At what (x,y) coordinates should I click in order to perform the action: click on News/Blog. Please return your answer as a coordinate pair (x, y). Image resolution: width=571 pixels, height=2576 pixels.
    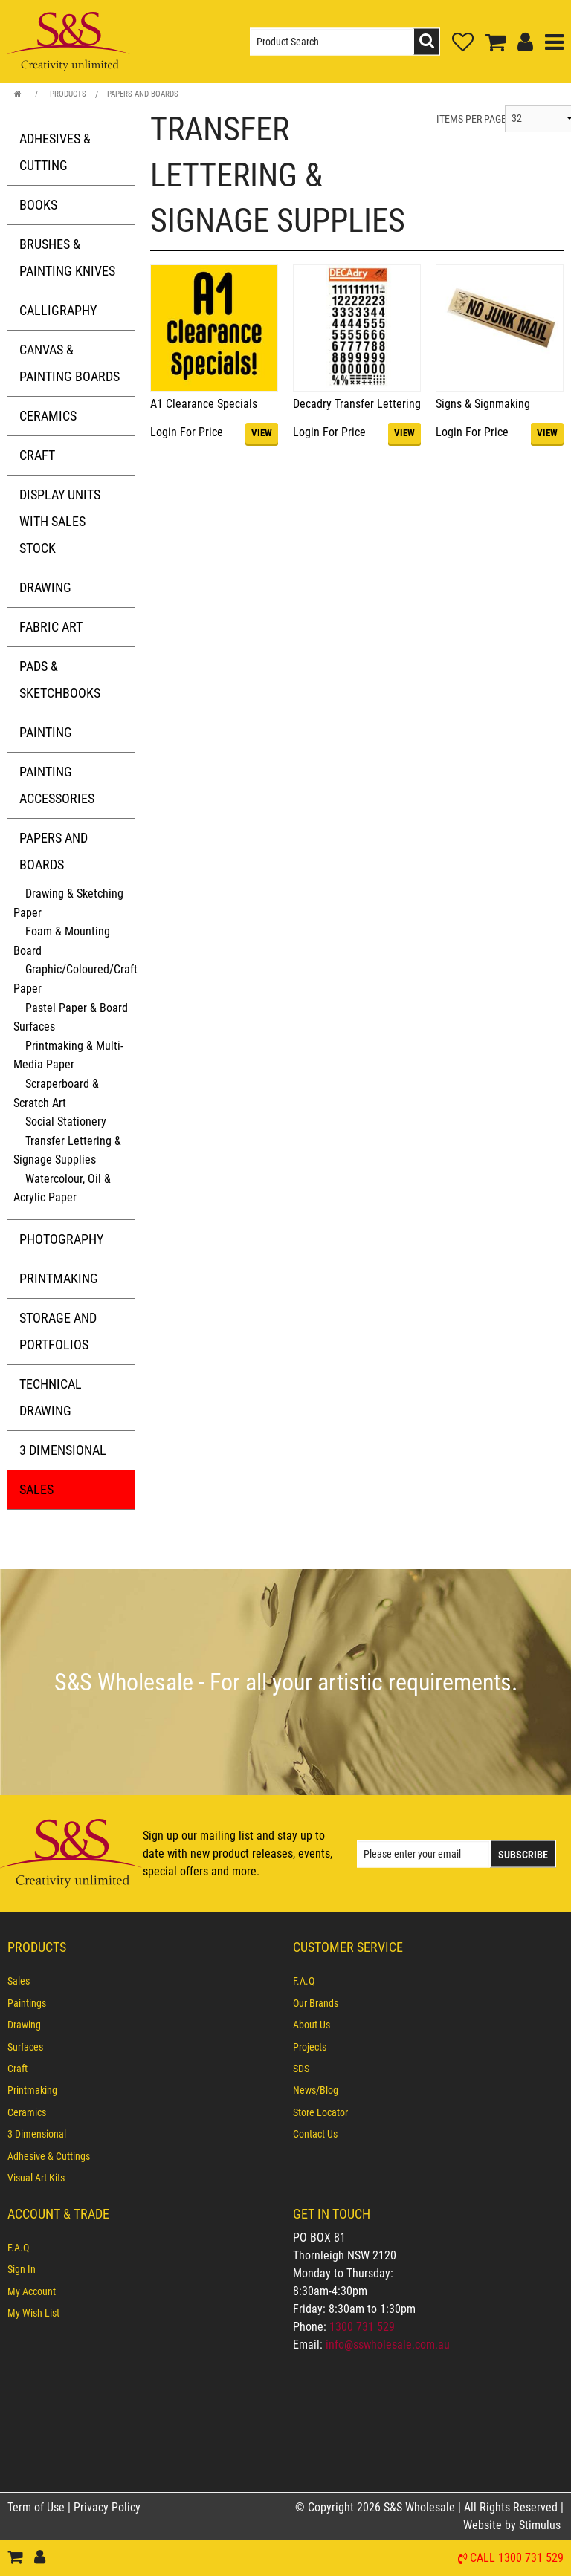
    Looking at the image, I should click on (315, 2091).